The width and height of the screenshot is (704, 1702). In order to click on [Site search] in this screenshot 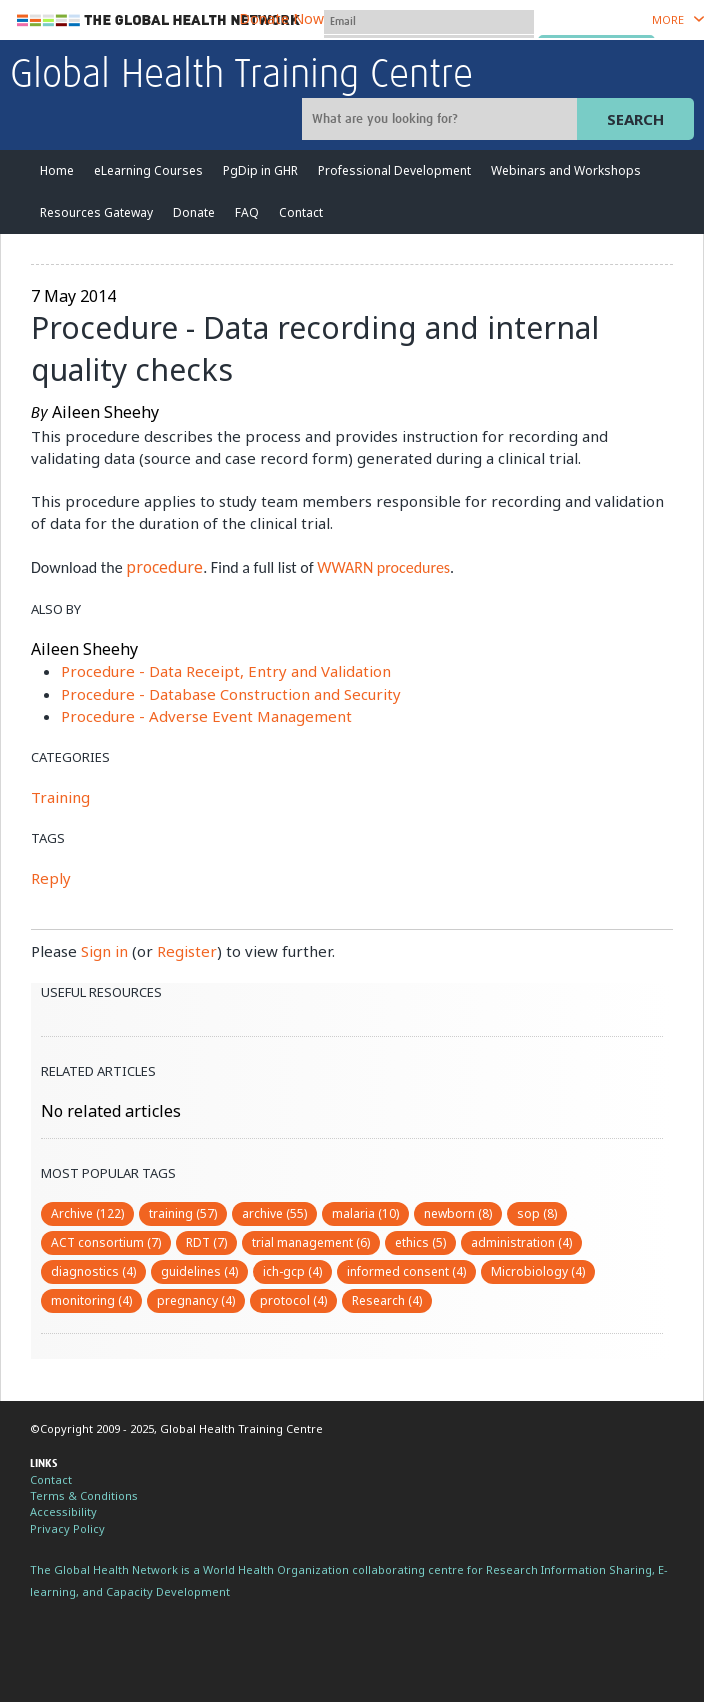, I will do `click(442, 119)`.